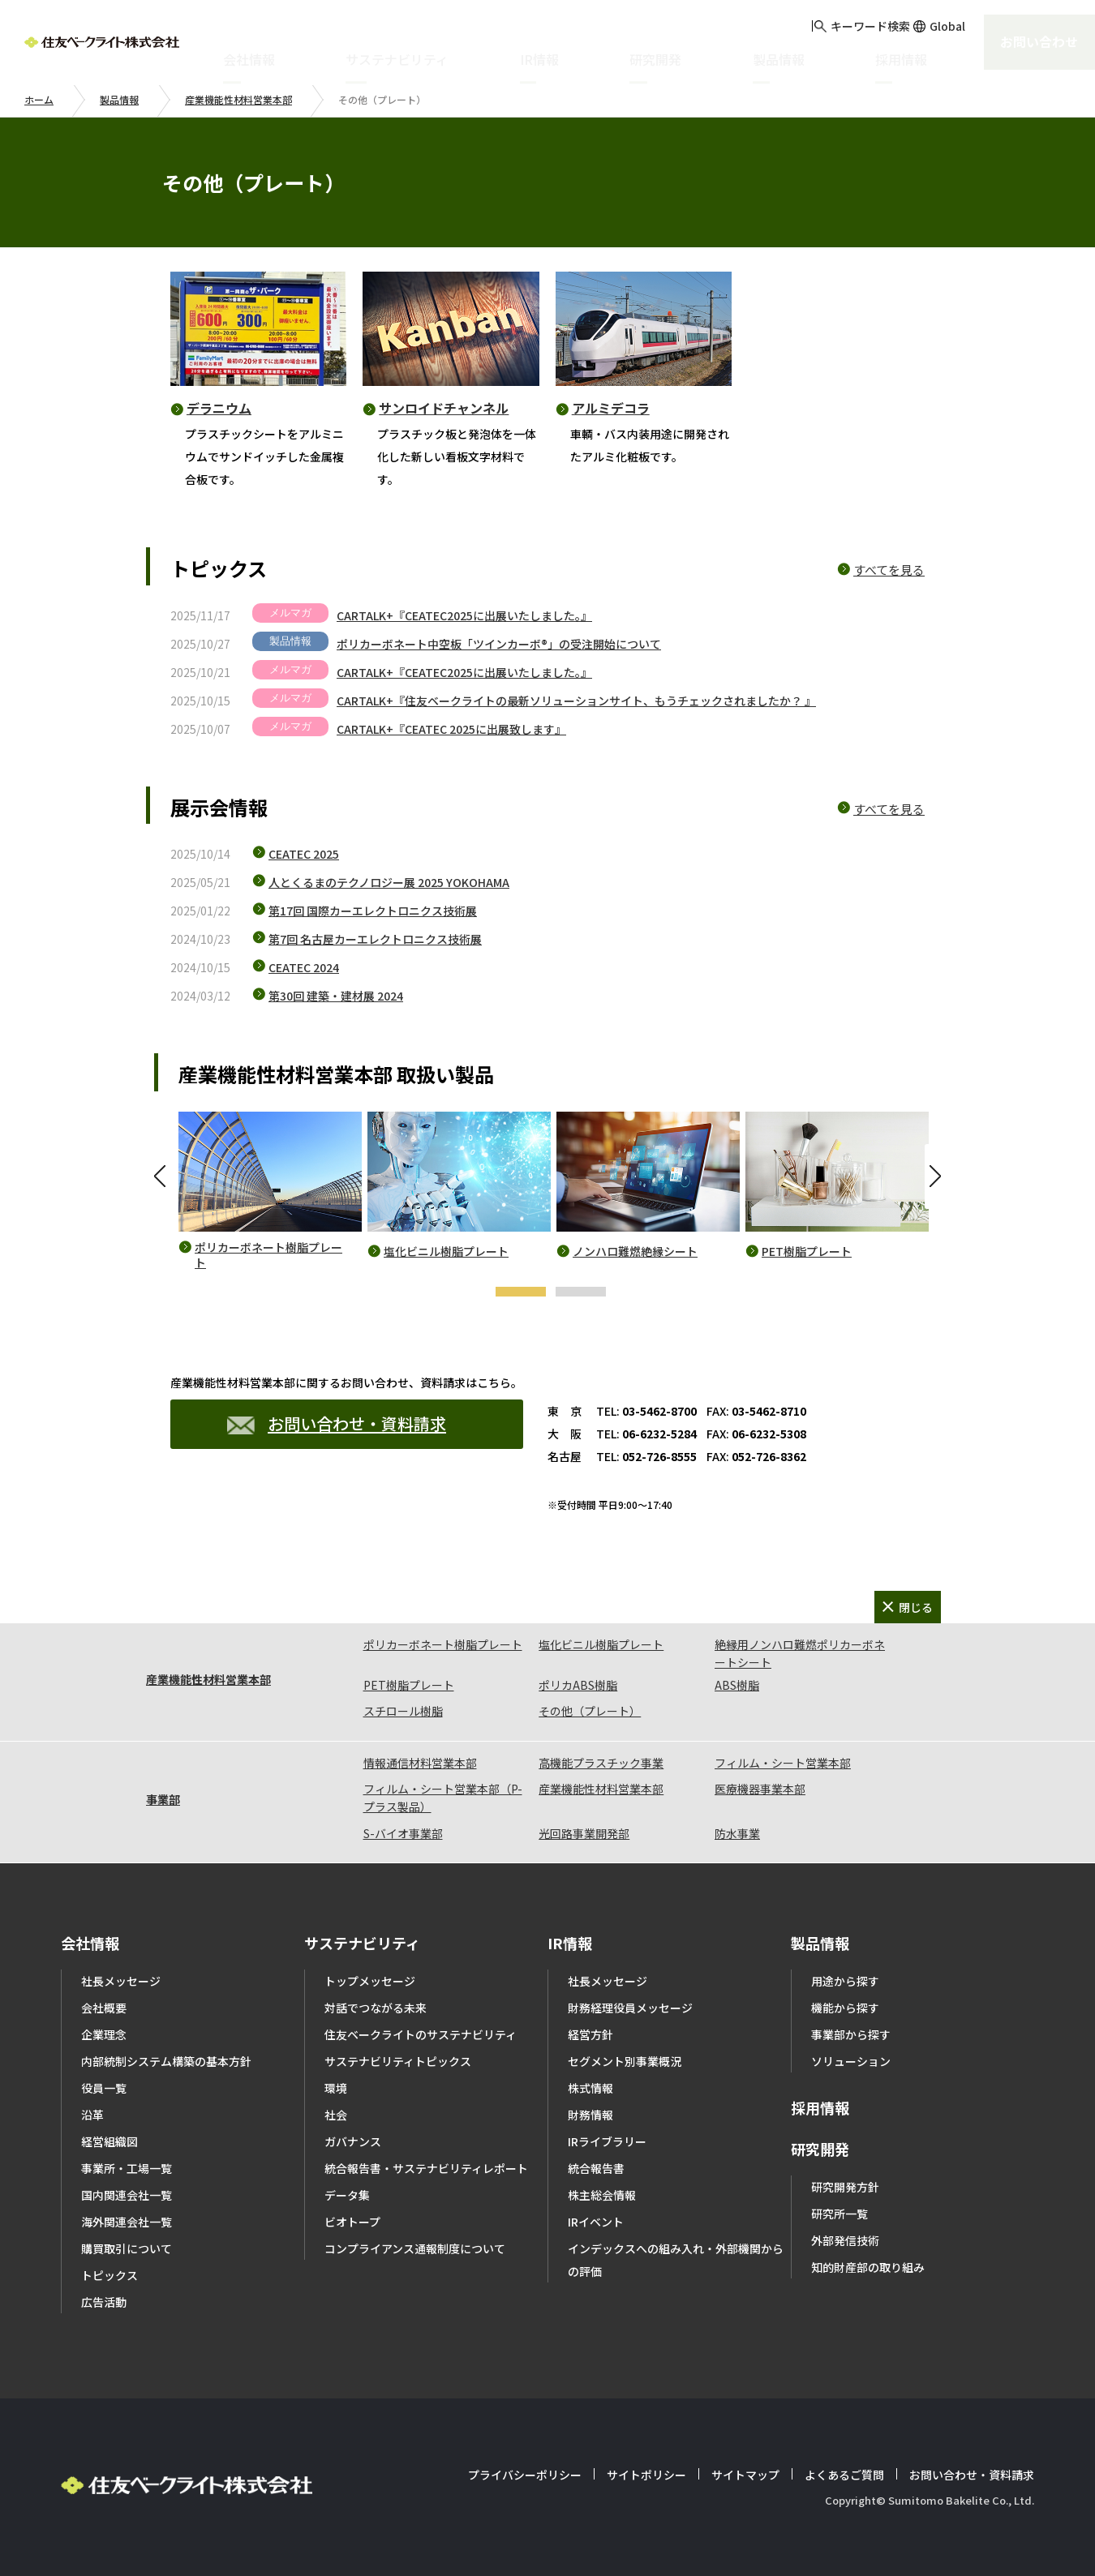 The height and width of the screenshot is (2576, 1095). What do you see at coordinates (39, 99) in the screenshot?
I see `ホーム` at bounding box center [39, 99].